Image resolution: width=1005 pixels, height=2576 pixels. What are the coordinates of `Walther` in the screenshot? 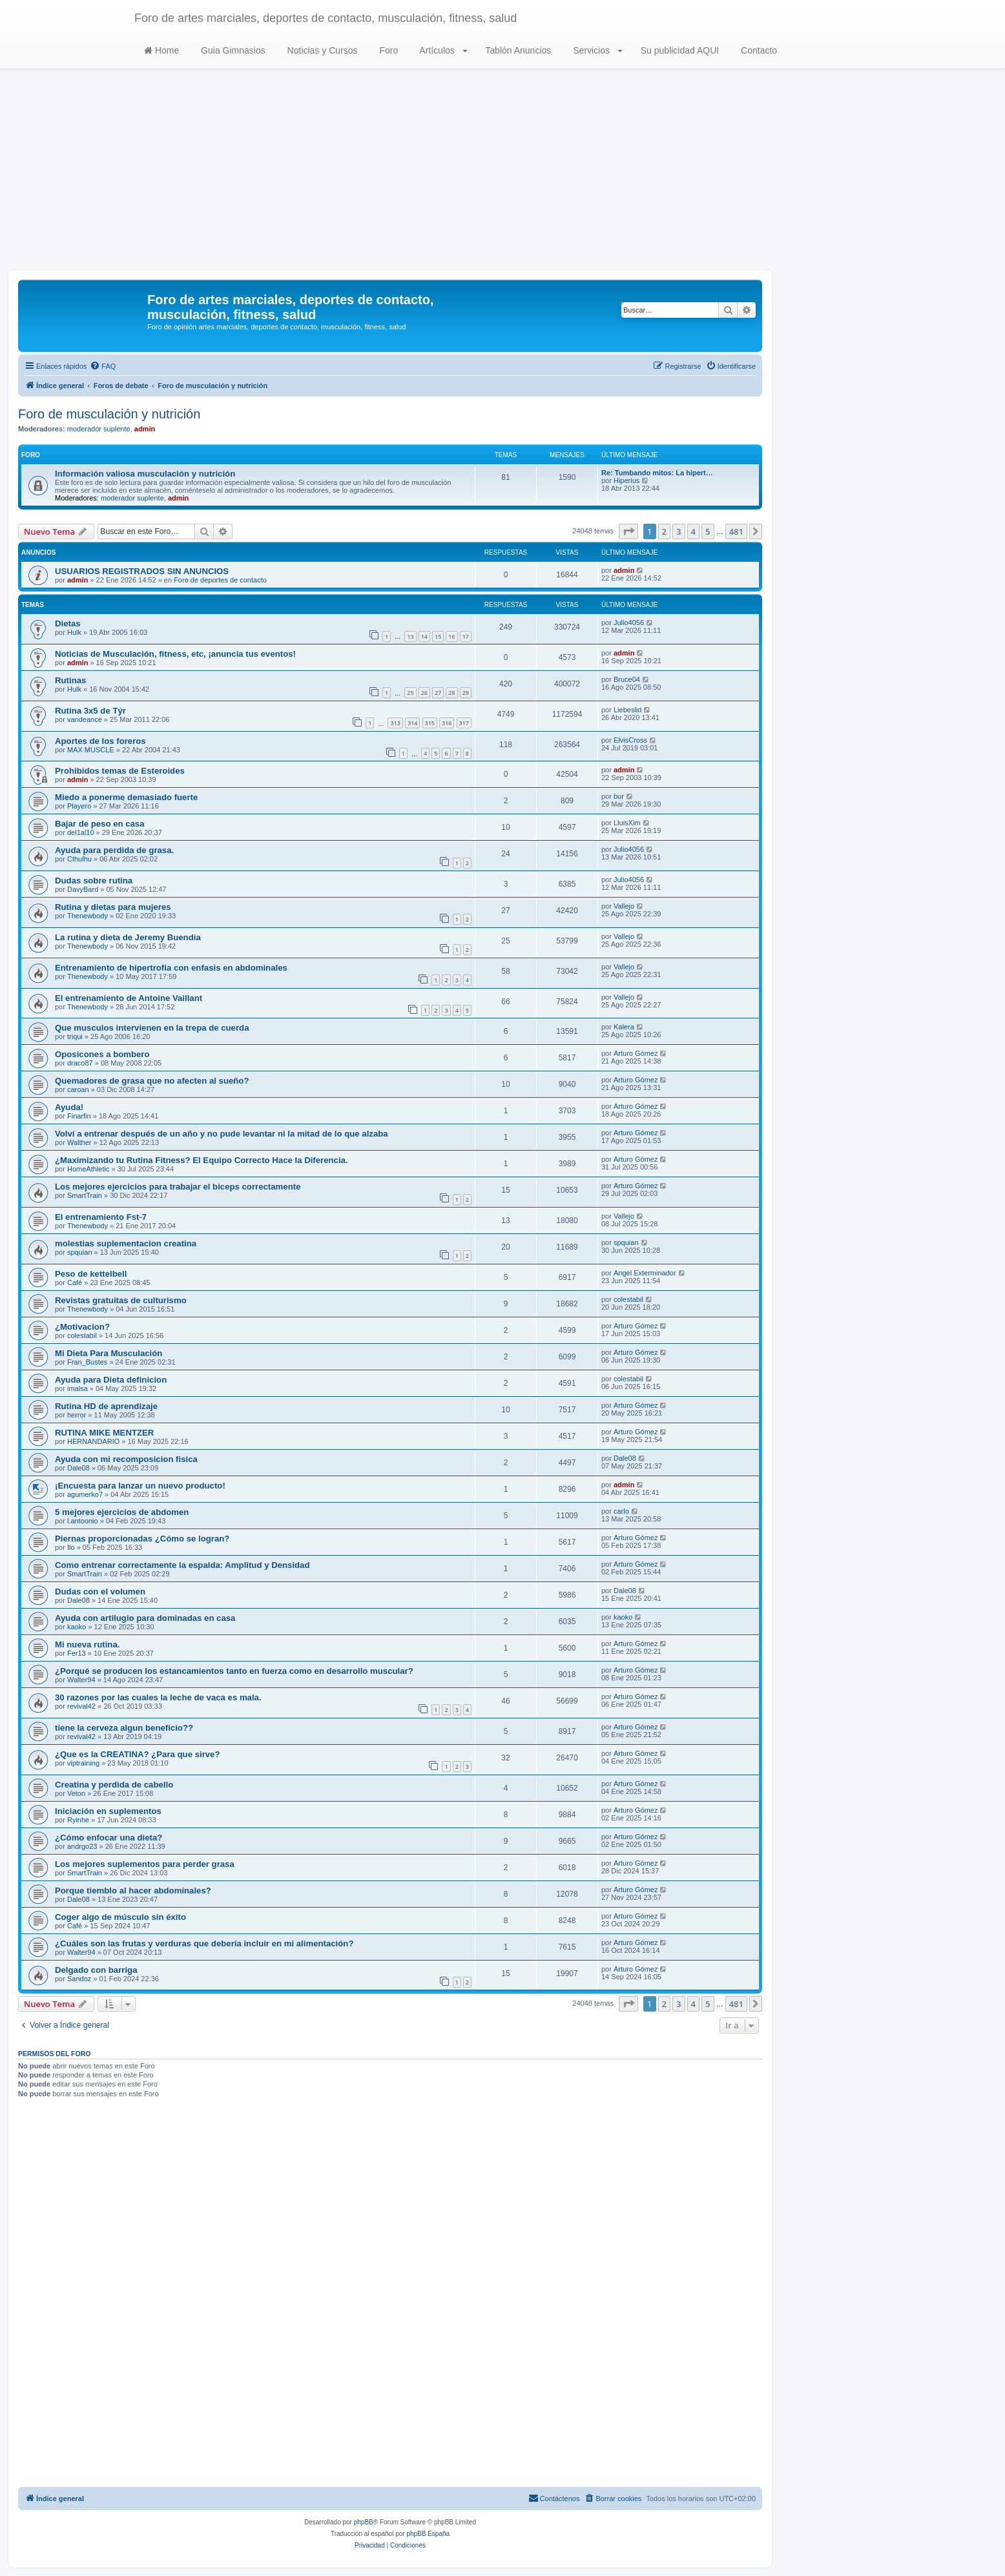 It's located at (79, 1142).